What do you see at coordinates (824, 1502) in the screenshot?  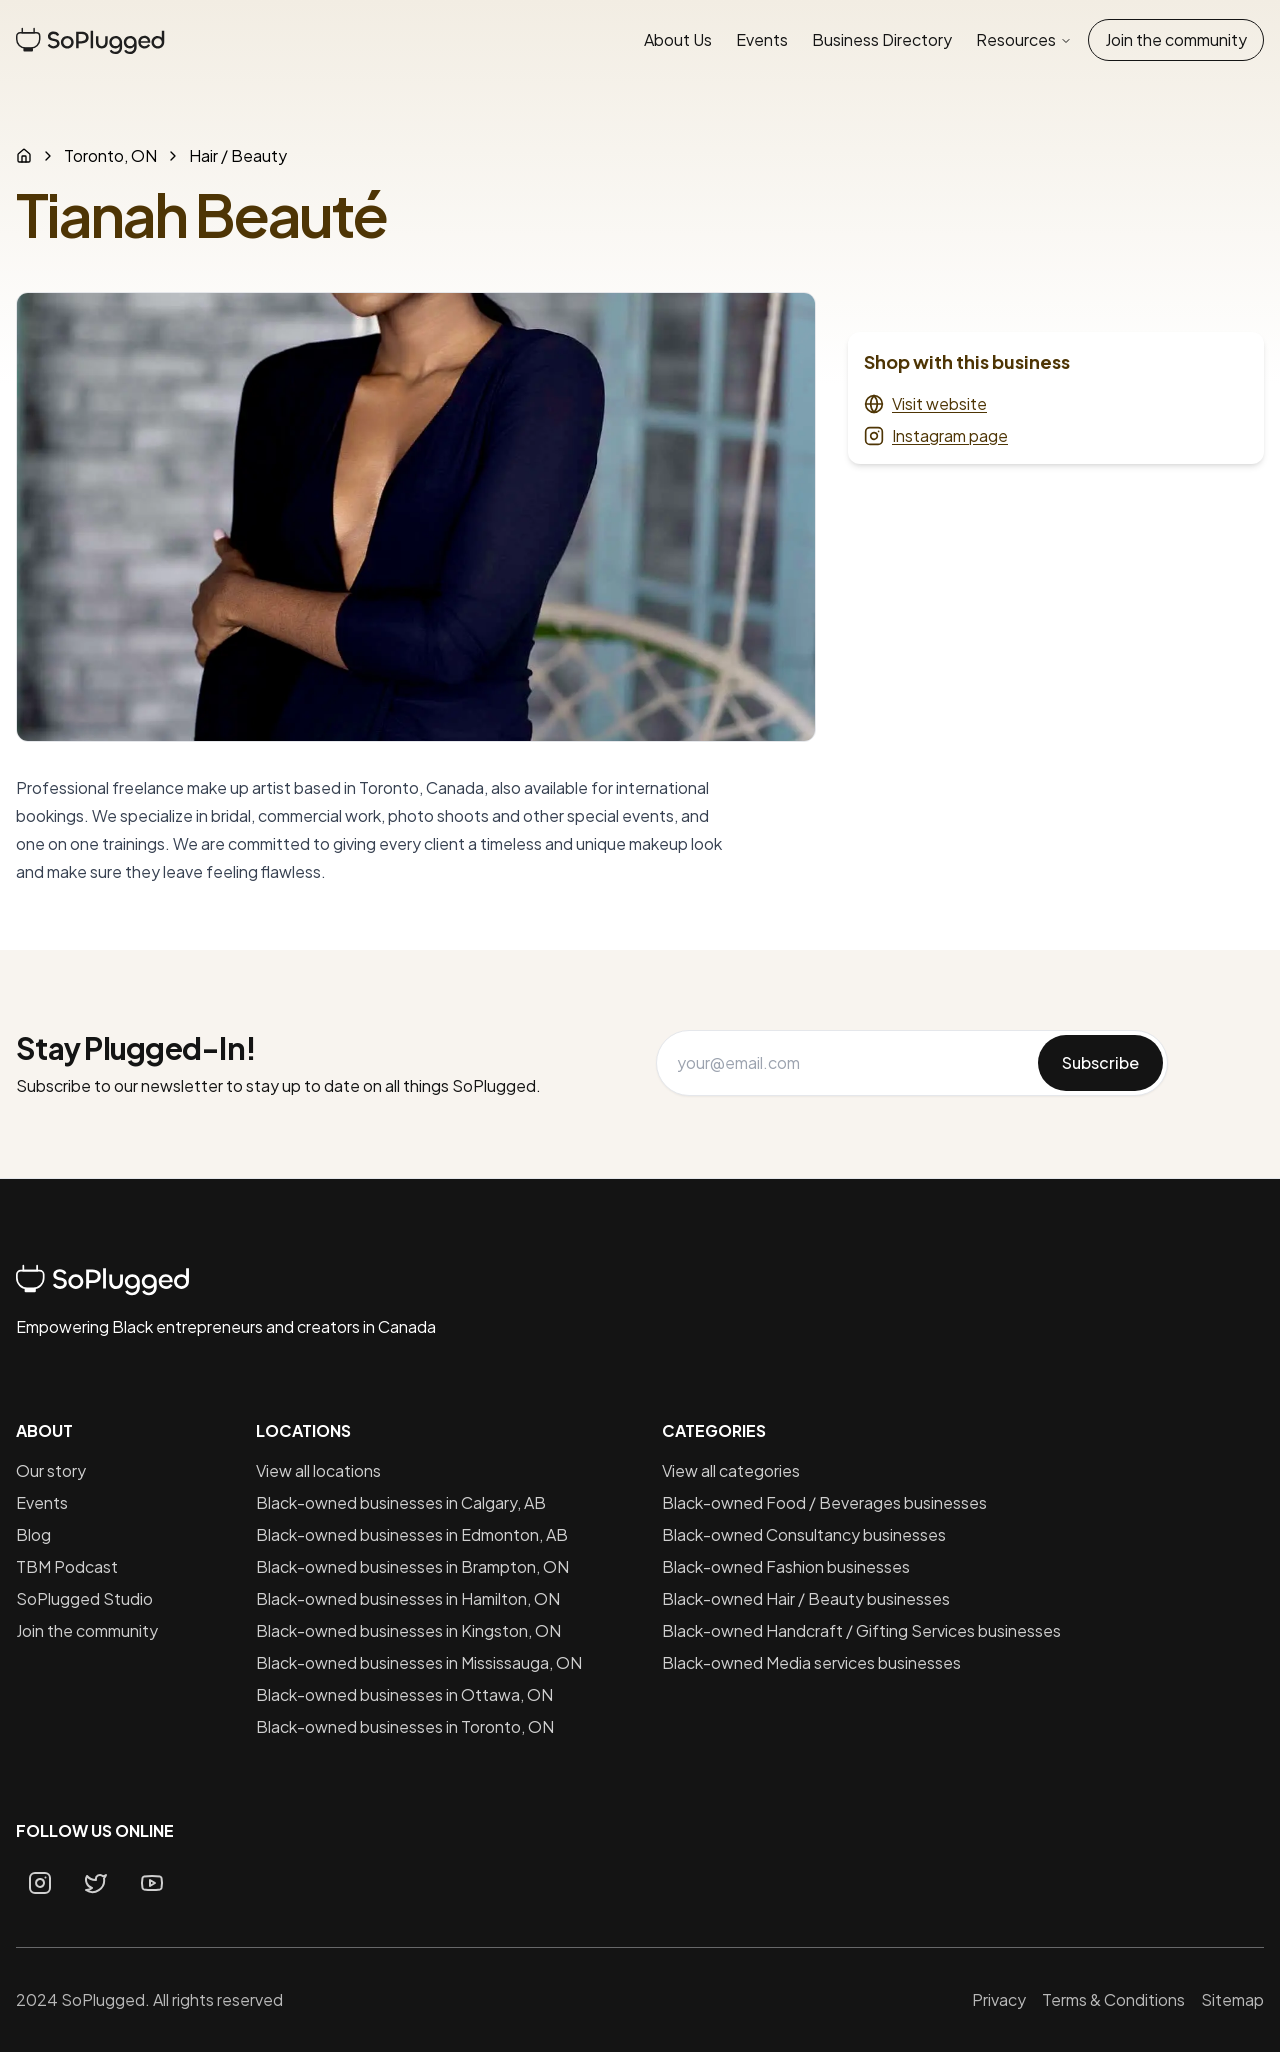 I see `Black-owned Food / Beverages businesses` at bounding box center [824, 1502].